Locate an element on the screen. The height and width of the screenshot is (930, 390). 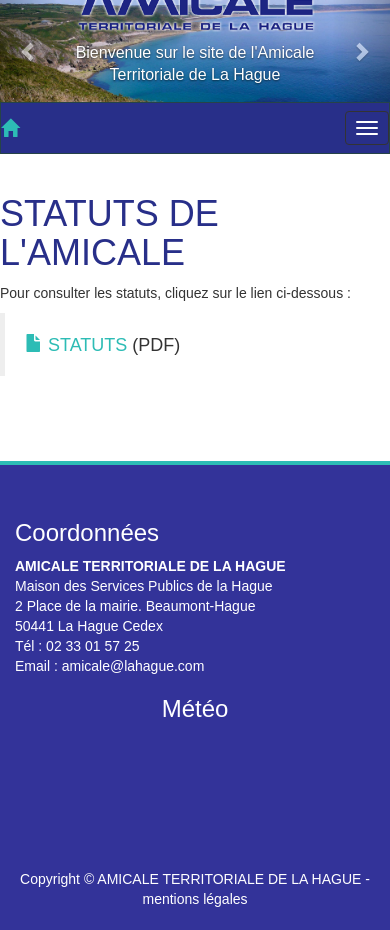
amicale@lahague.com is located at coordinates (133, 666).